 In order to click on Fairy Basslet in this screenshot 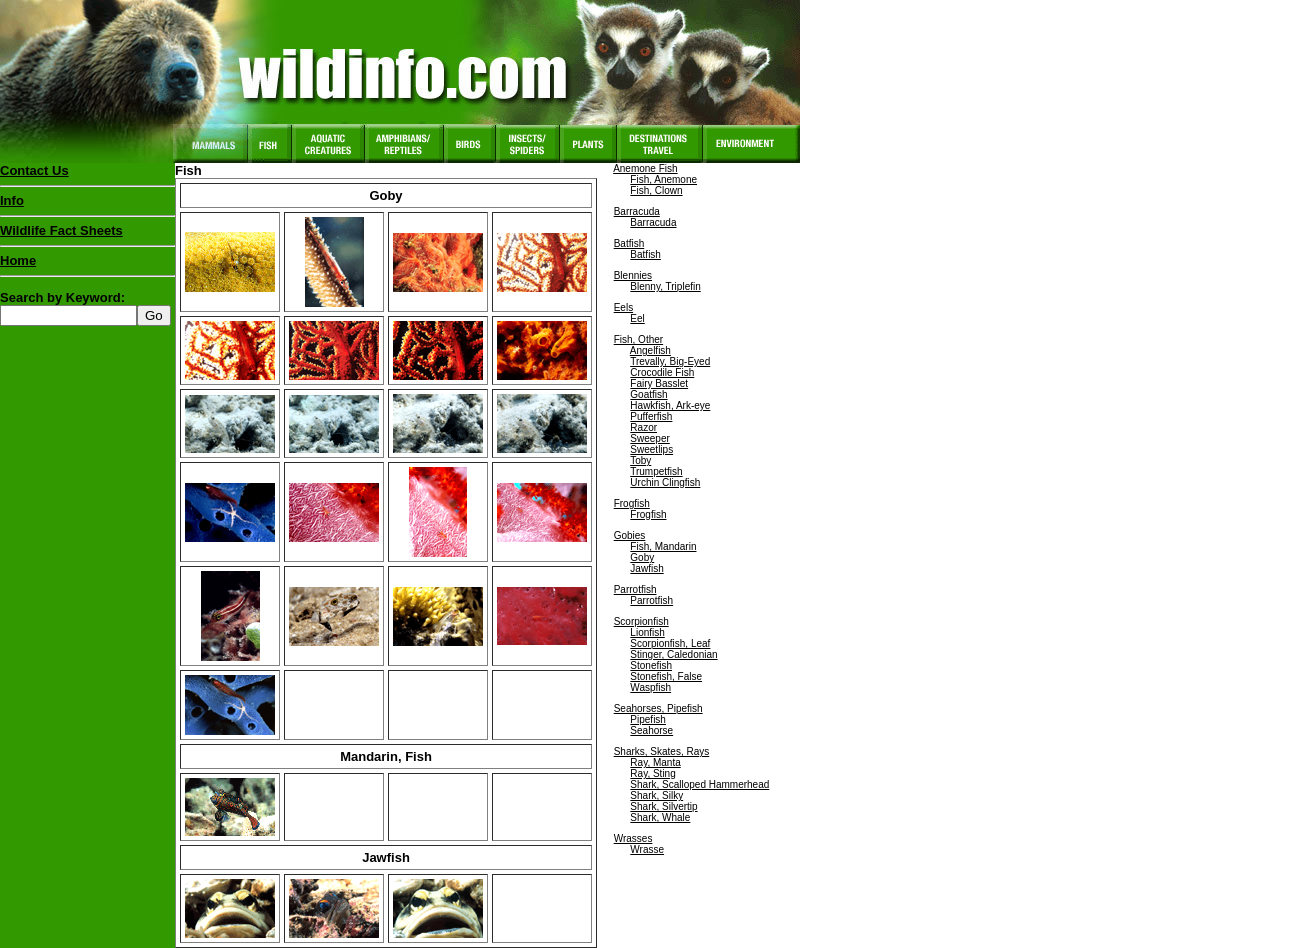, I will do `click(659, 383)`.